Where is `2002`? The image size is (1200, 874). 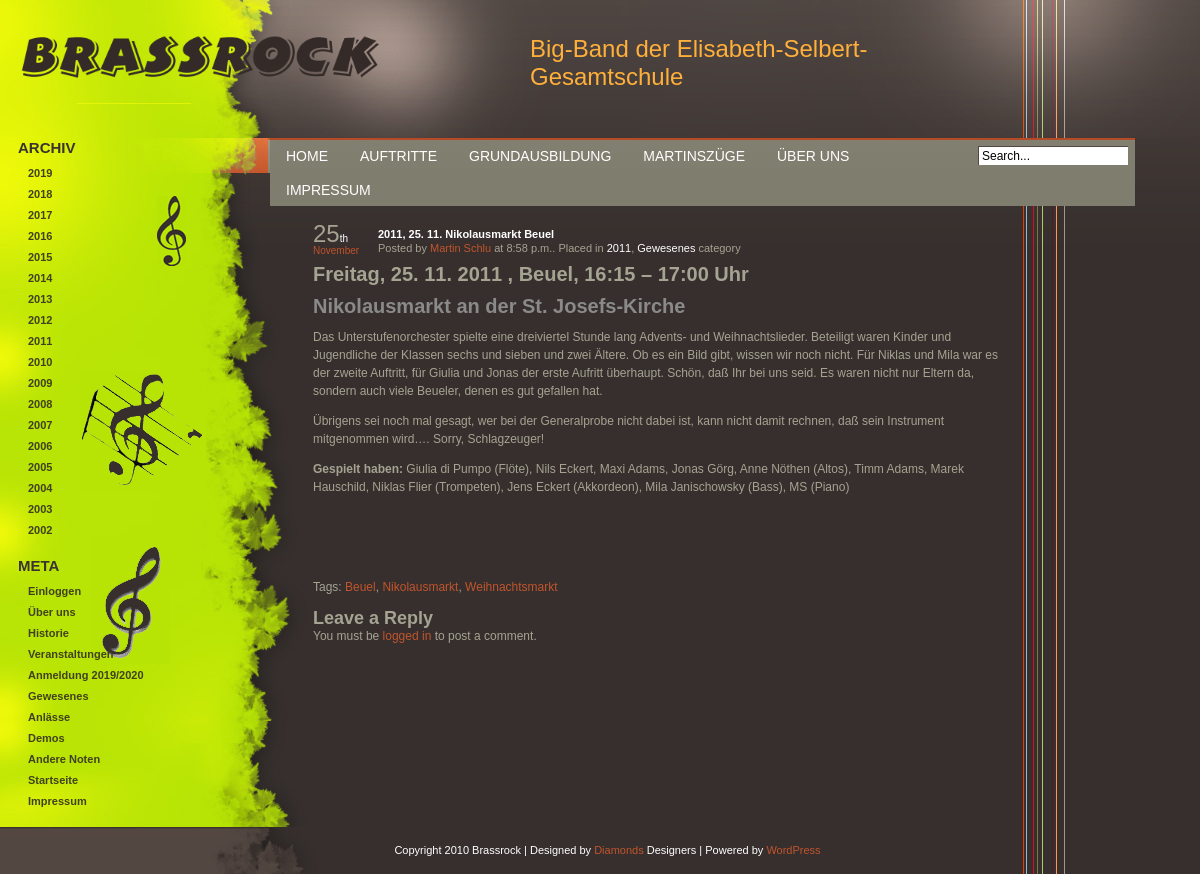
2002 is located at coordinates (40, 530).